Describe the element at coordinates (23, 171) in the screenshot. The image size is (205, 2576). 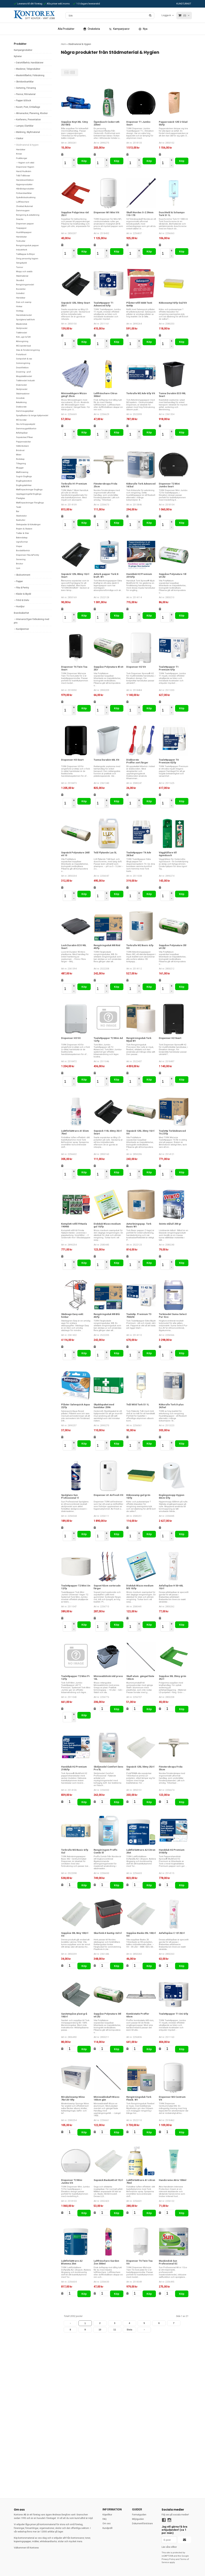
I see `Hand/Hudkräm` at that location.